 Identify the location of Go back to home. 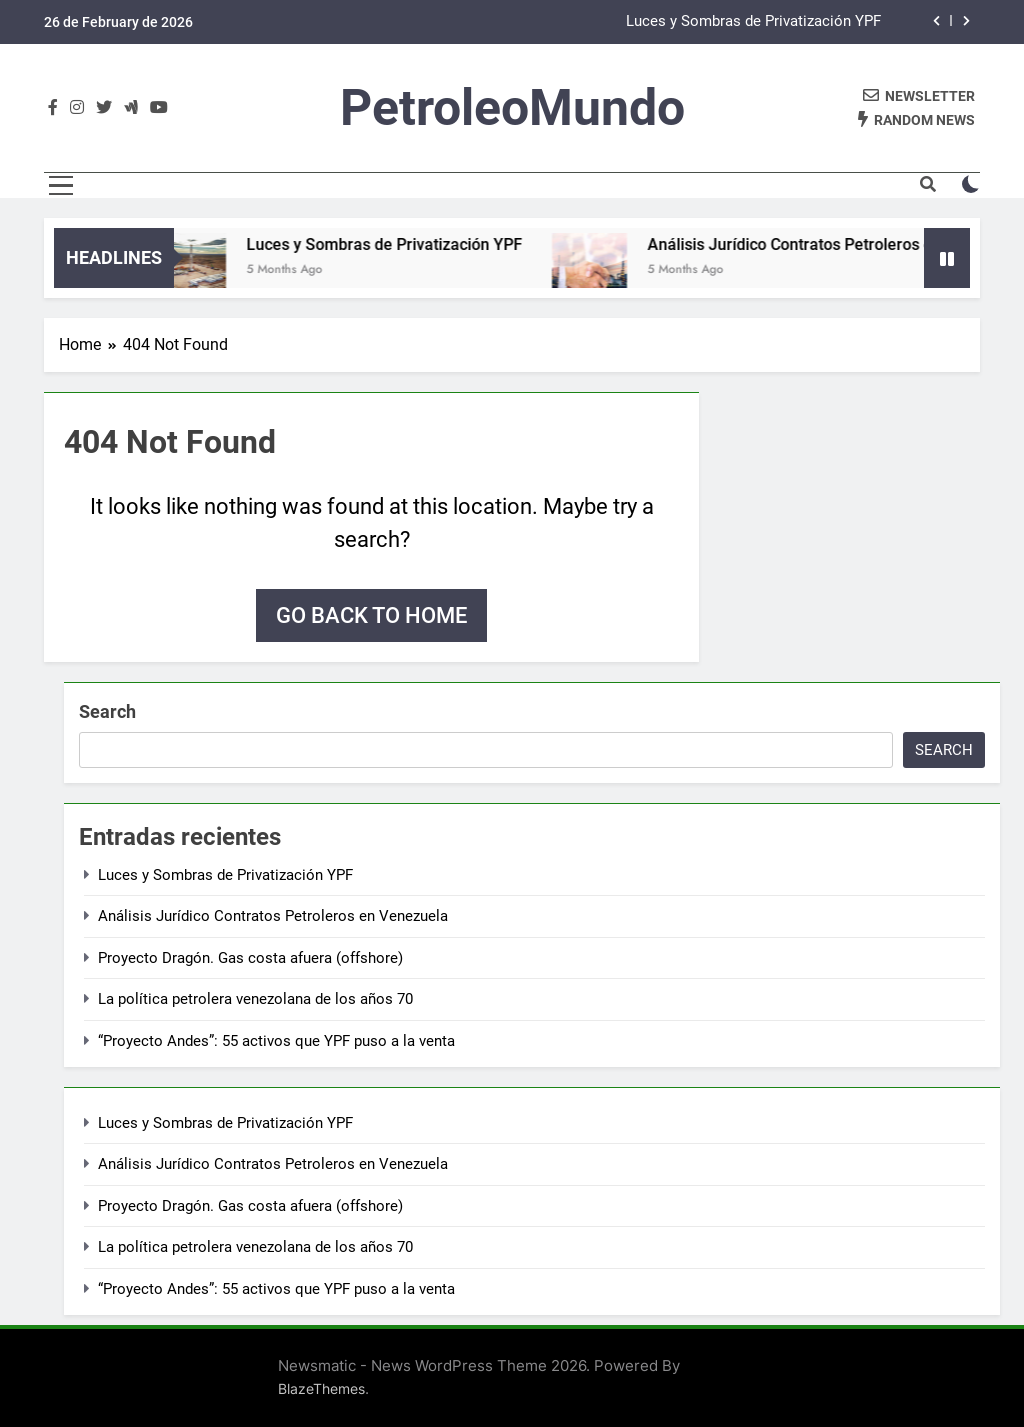
(371, 615).